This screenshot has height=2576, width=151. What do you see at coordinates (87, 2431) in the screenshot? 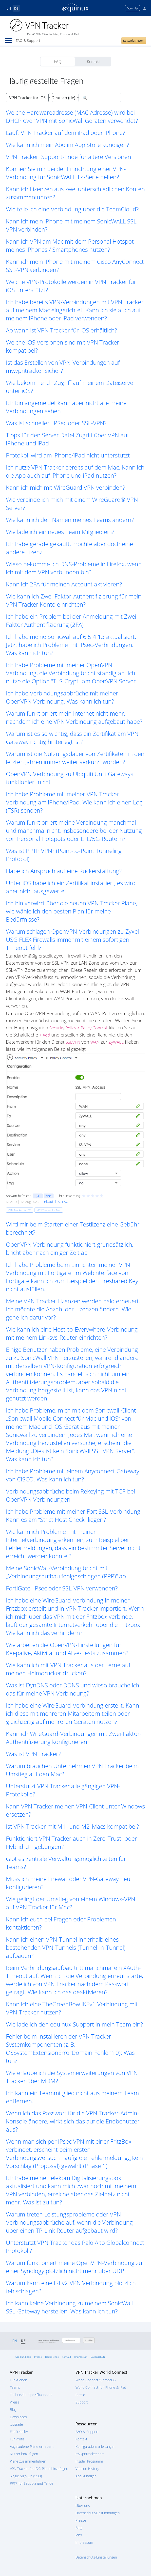
I see `FAQ & Support` at bounding box center [87, 2431].